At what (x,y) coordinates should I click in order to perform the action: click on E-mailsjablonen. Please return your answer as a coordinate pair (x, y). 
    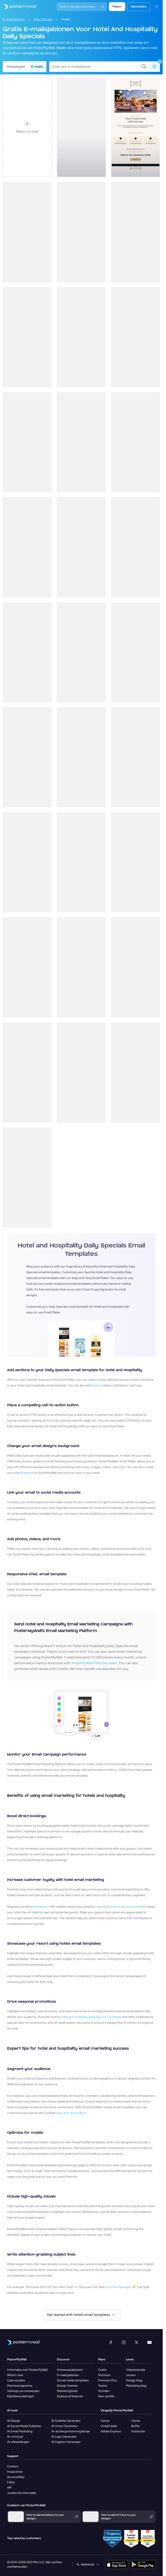
    Looking at the image, I should click on (14, 19).